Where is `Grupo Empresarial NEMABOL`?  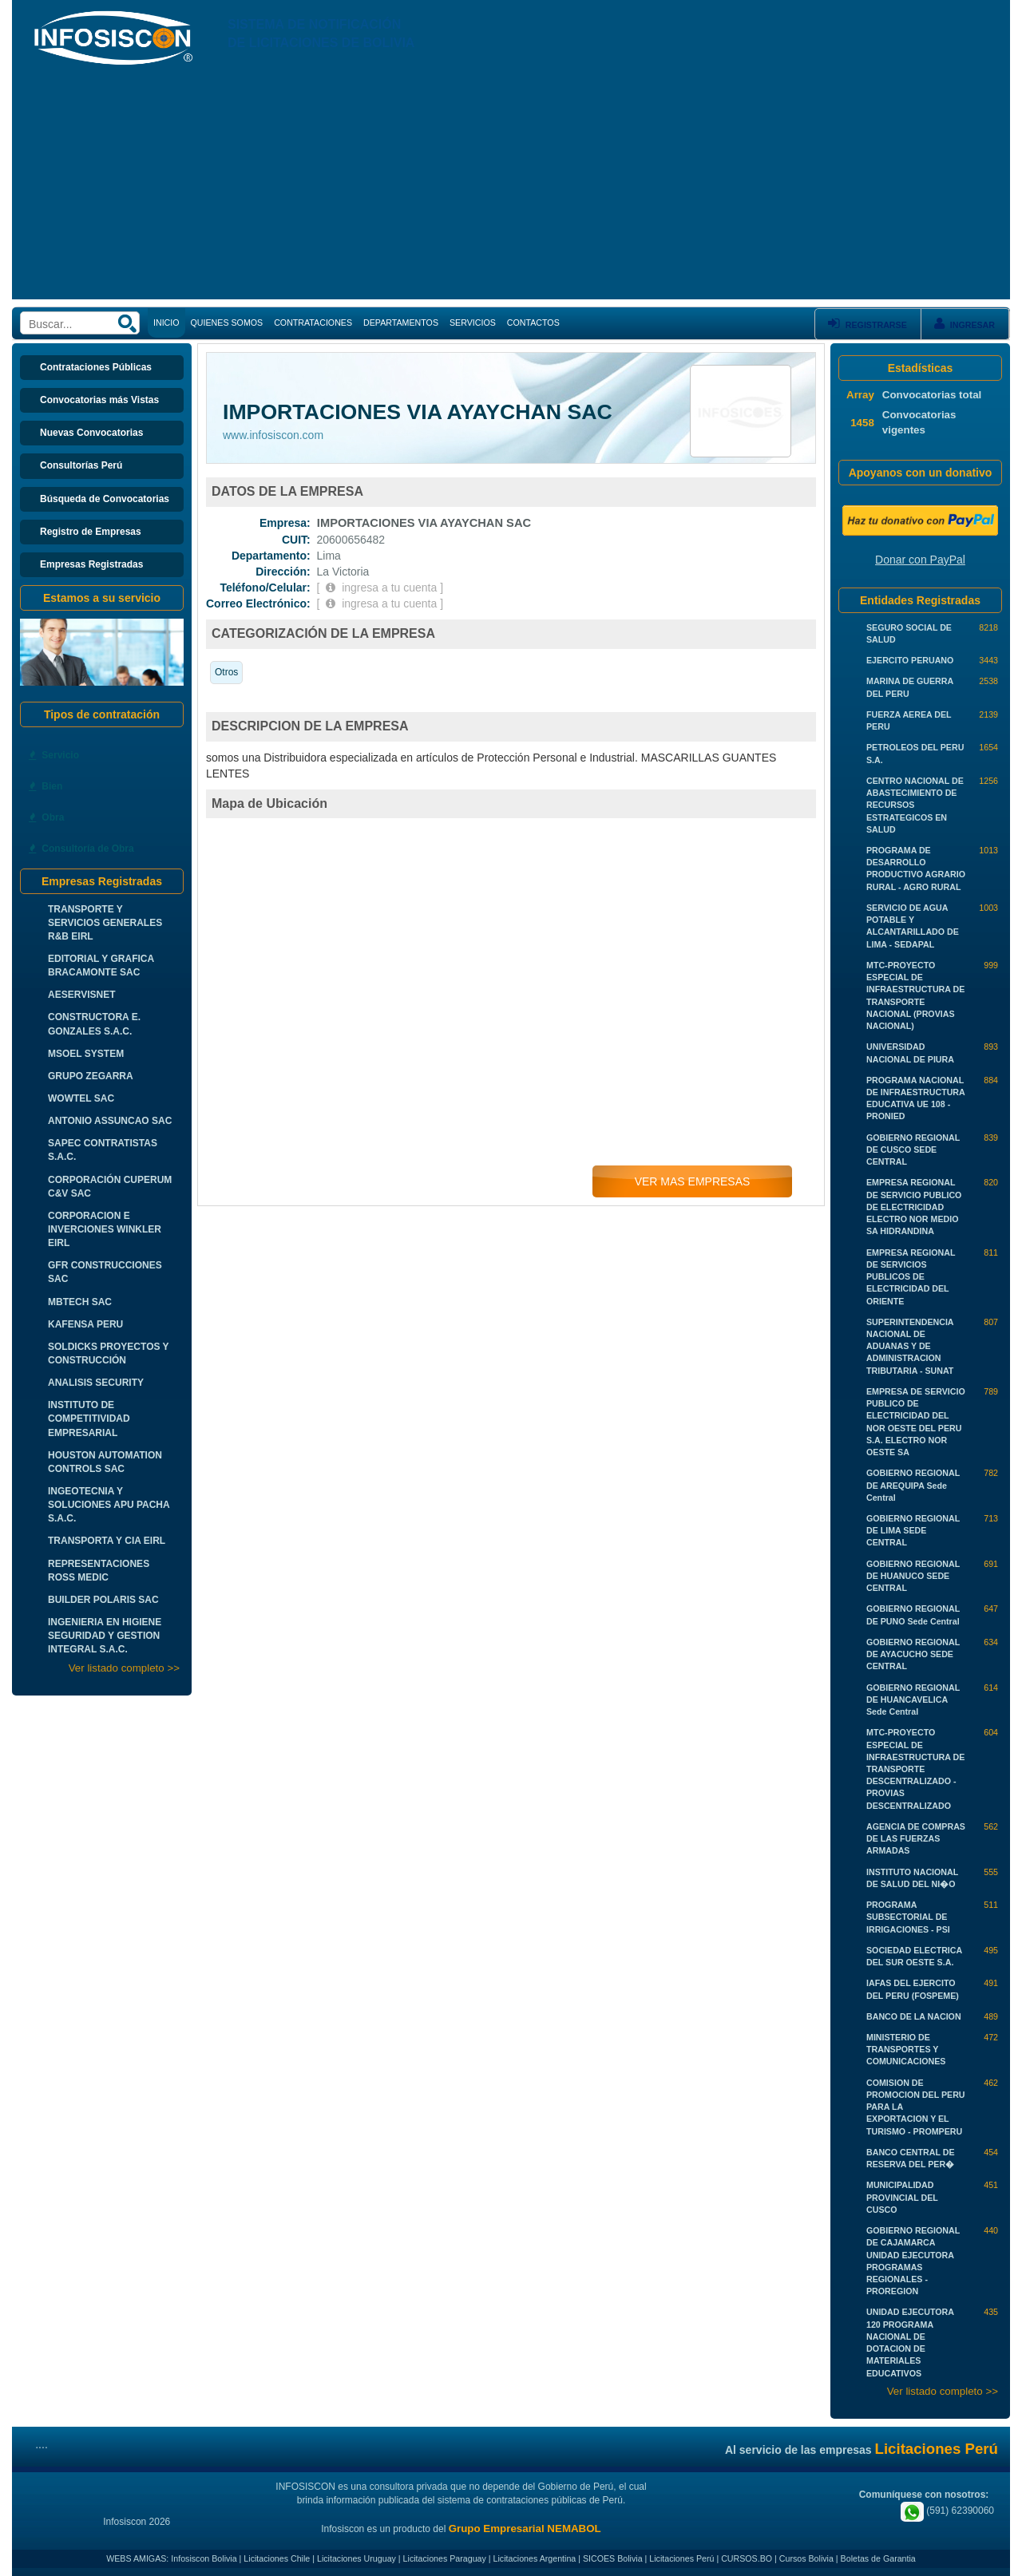 Grupo Empresarial NEMABOL is located at coordinates (525, 2528).